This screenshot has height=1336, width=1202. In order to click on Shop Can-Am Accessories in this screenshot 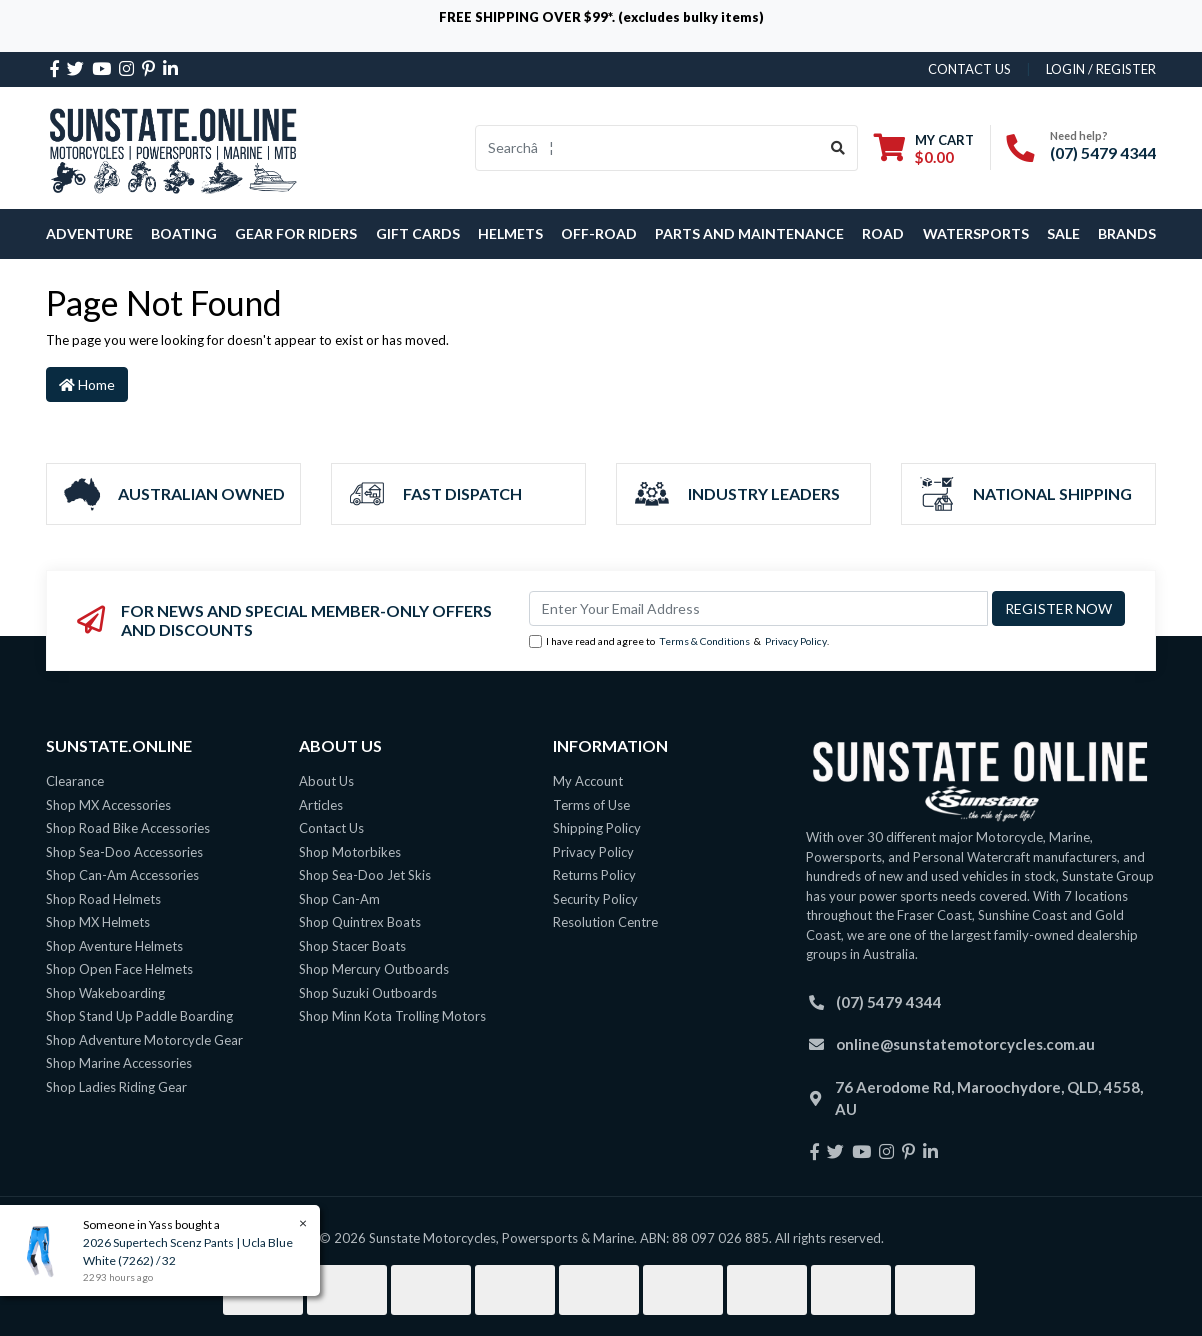, I will do `click(122, 875)`.